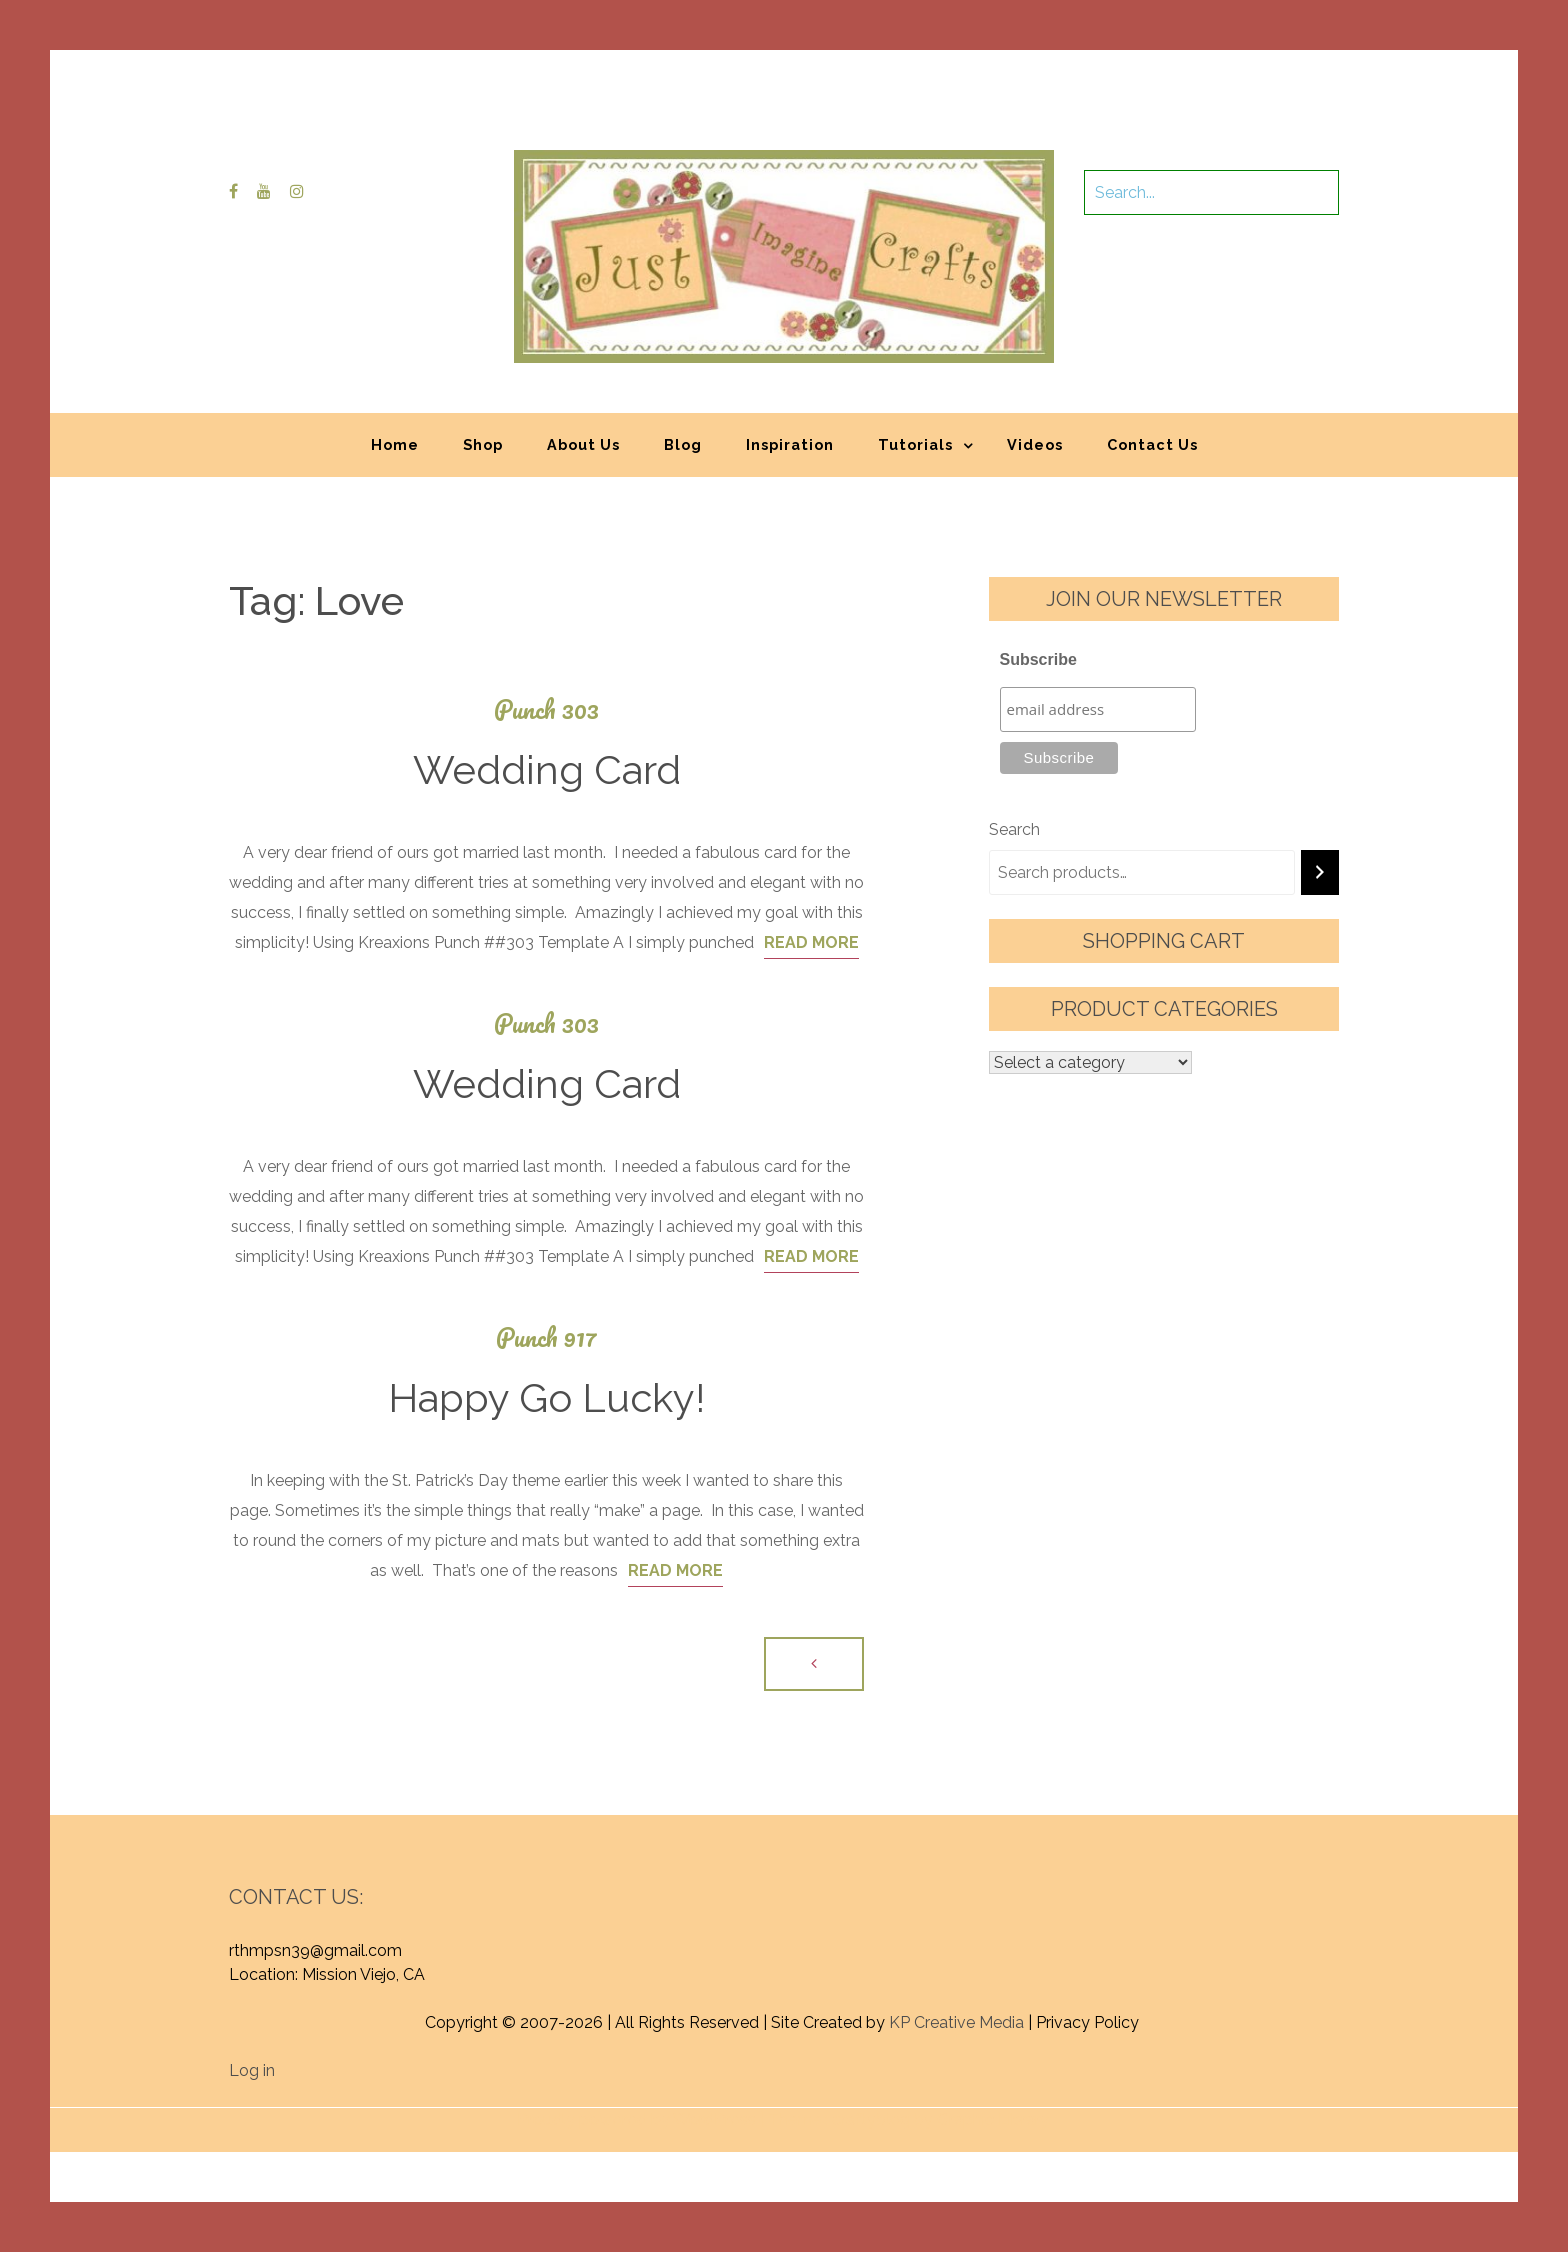 The image size is (1568, 2252). What do you see at coordinates (790, 444) in the screenshot?
I see `Inspiration` at bounding box center [790, 444].